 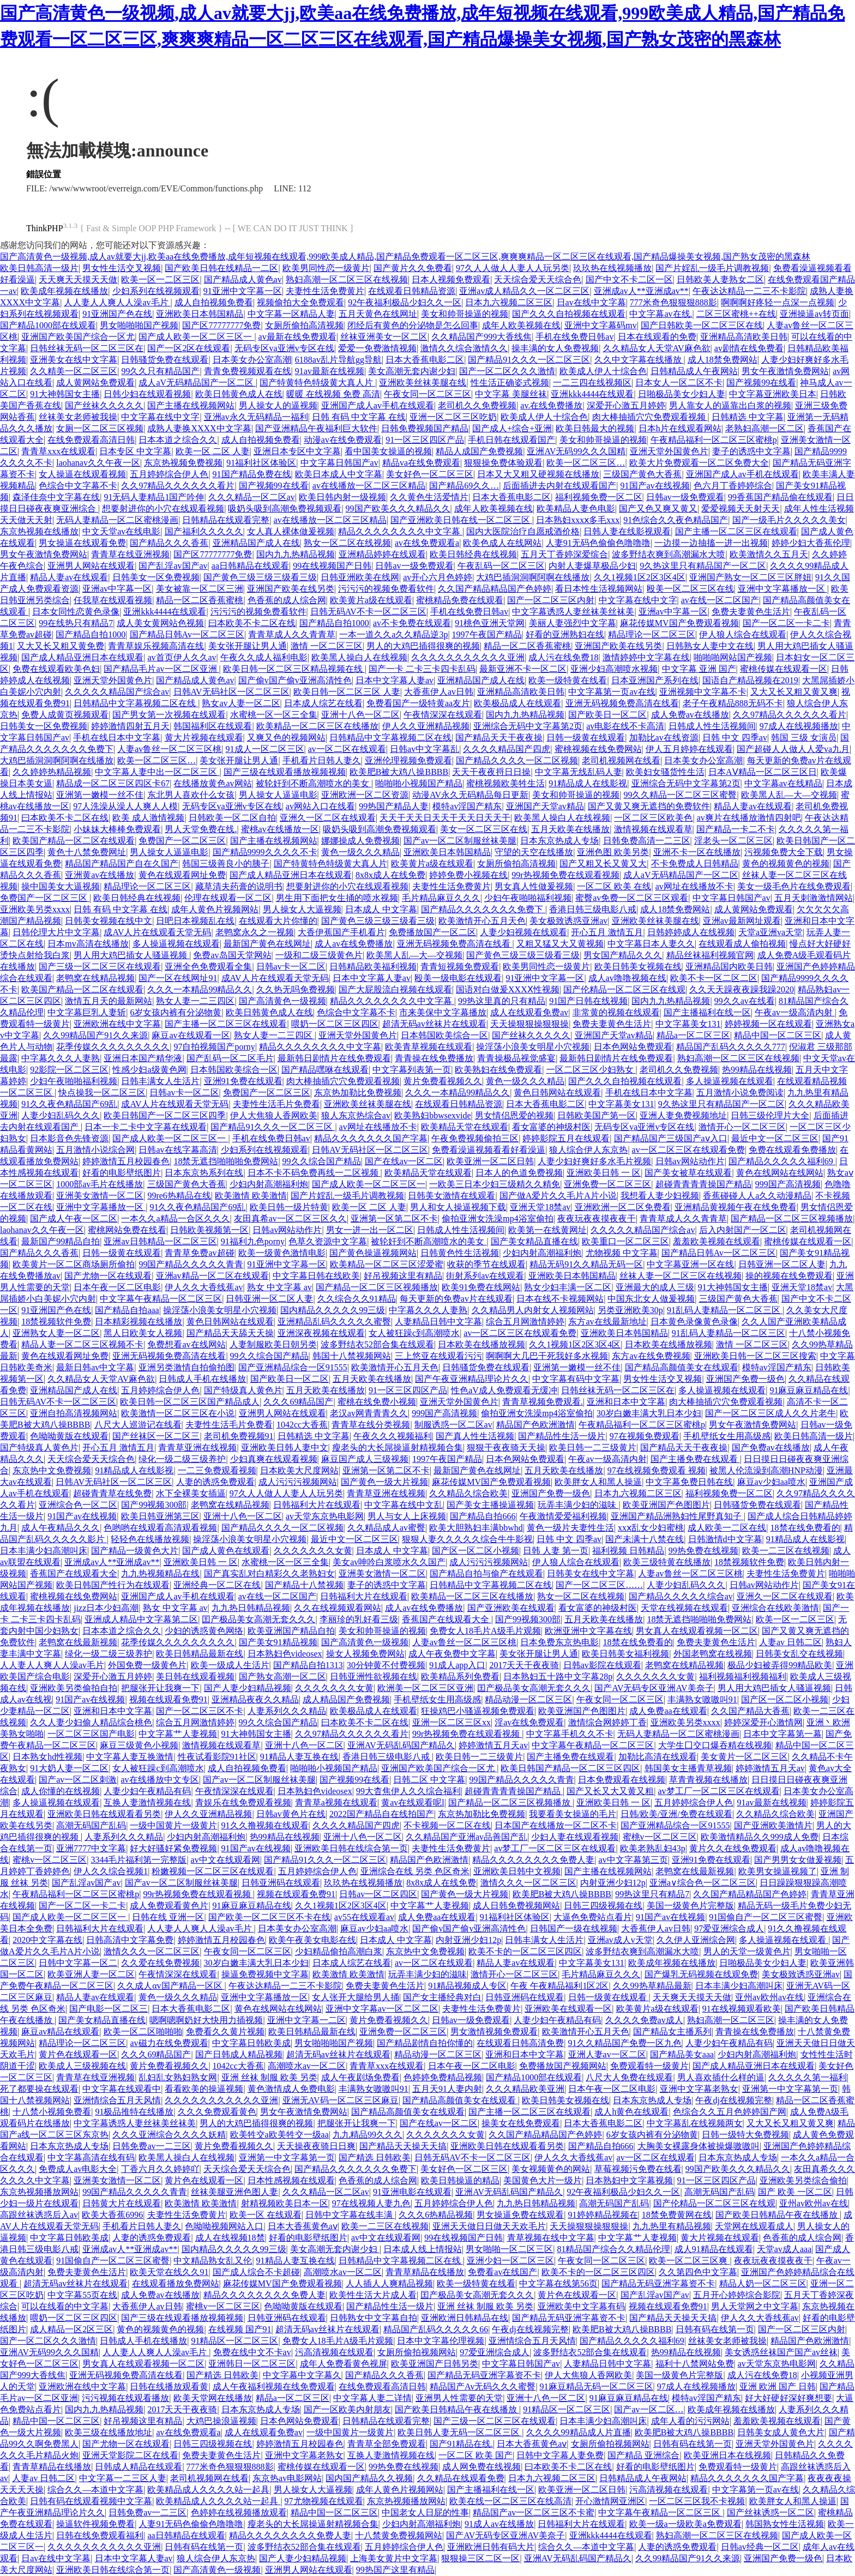 I want to click on 老司机视频网在线看, so click(x=621, y=760).